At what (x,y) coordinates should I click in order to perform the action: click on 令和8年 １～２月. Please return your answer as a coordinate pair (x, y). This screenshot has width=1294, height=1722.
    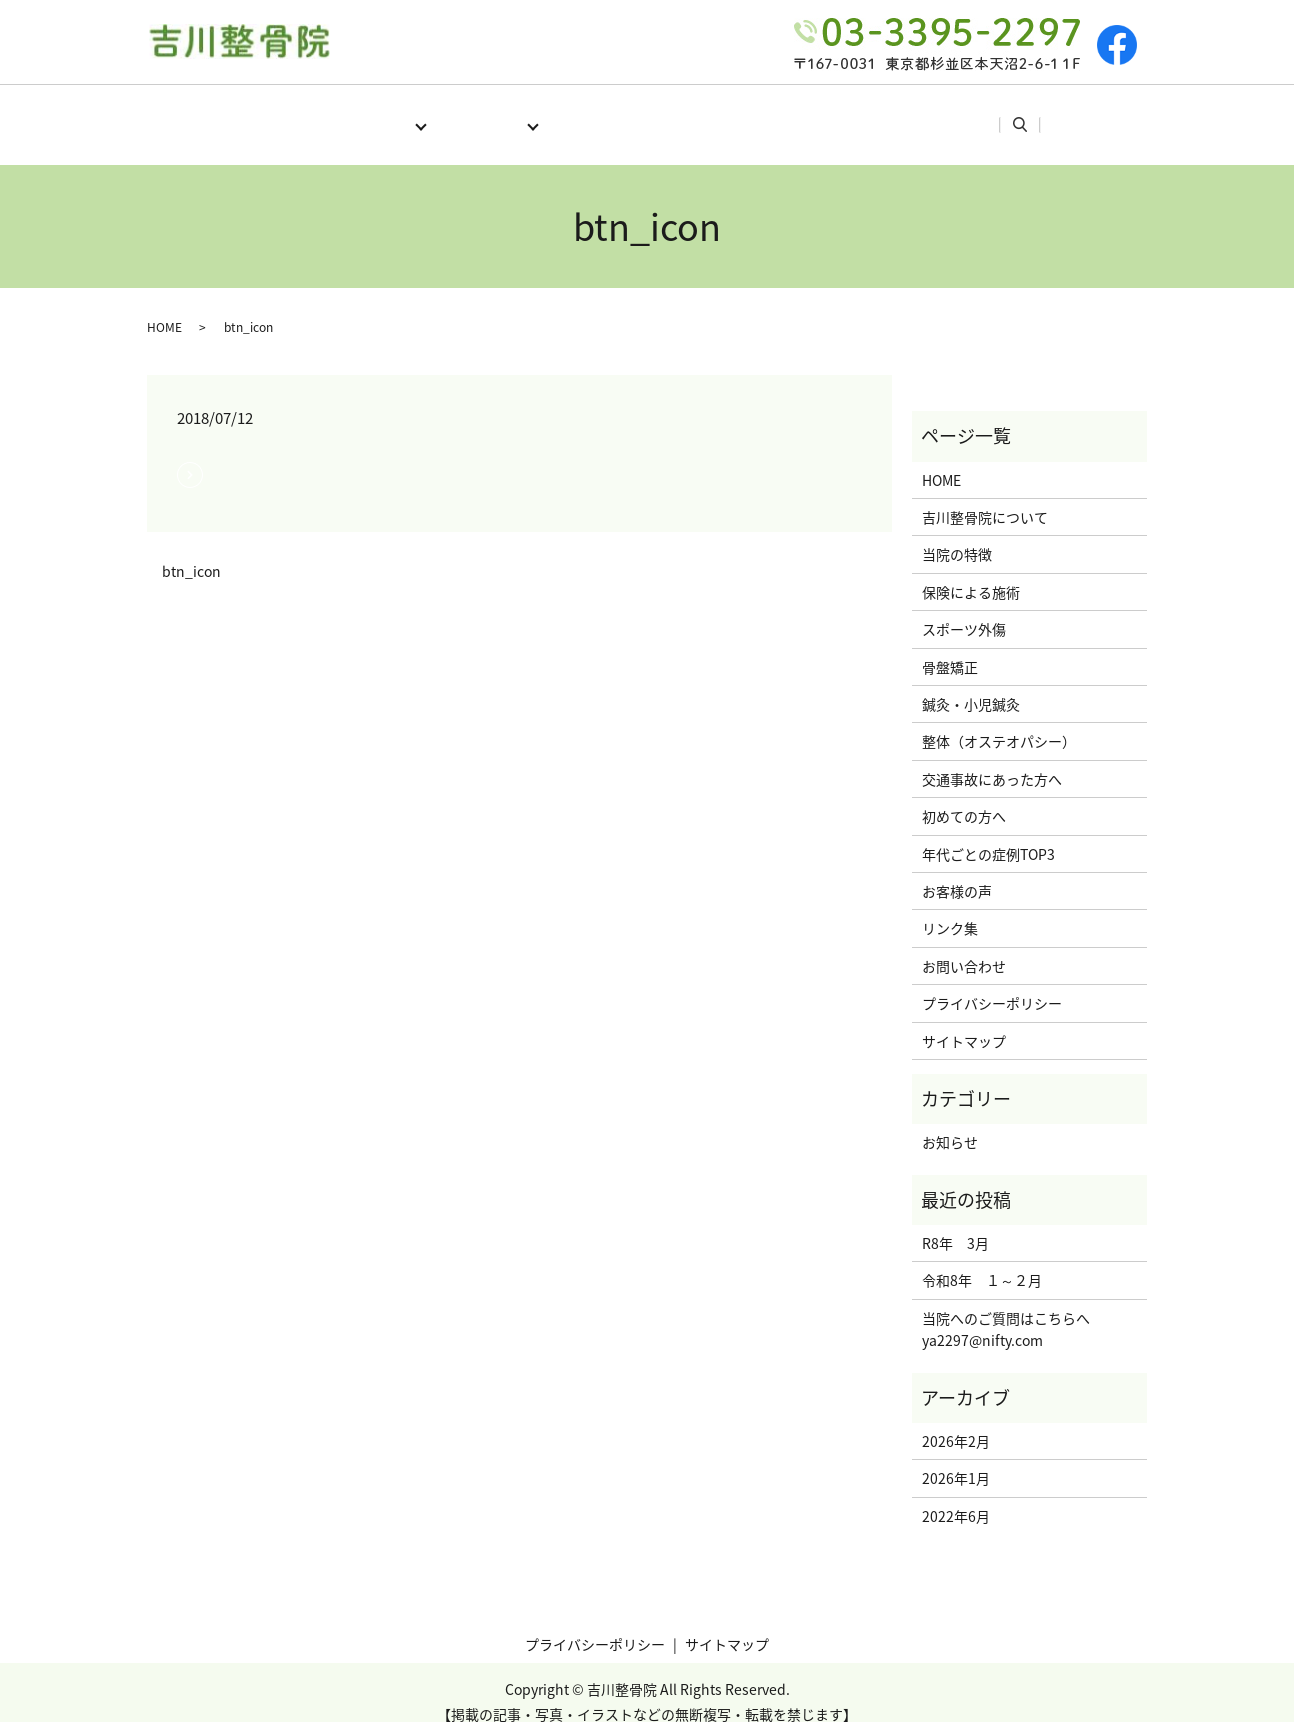
    Looking at the image, I should click on (982, 1261).